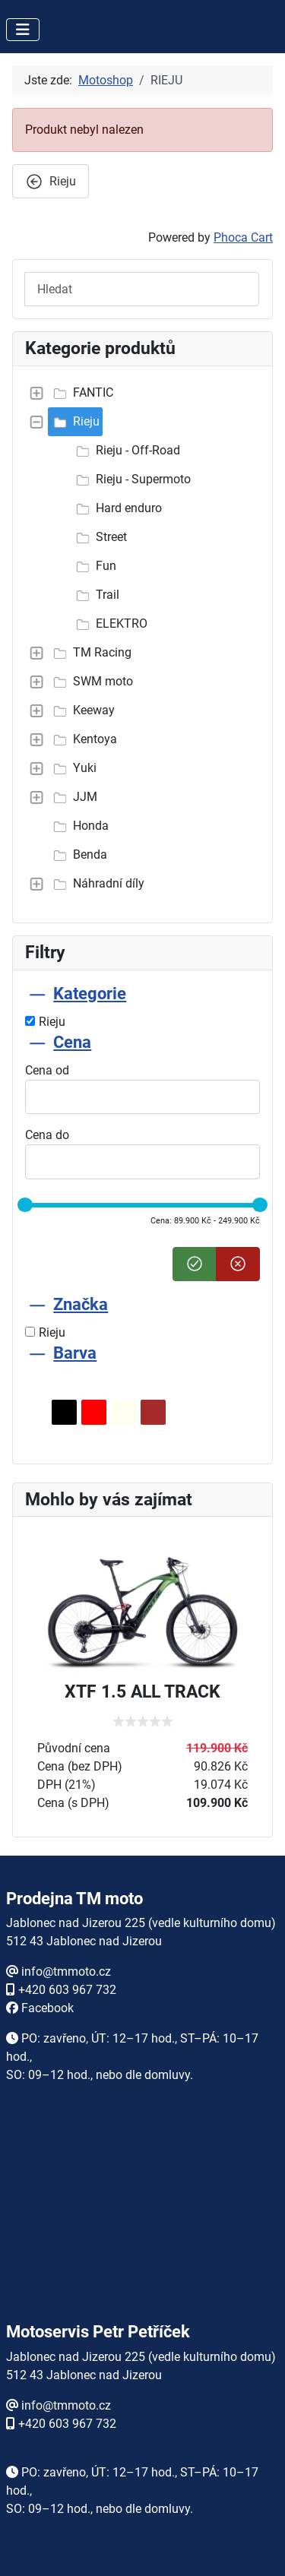 The height and width of the screenshot is (2576, 285). What do you see at coordinates (47, 1135) in the screenshot?
I see `Cena do` at bounding box center [47, 1135].